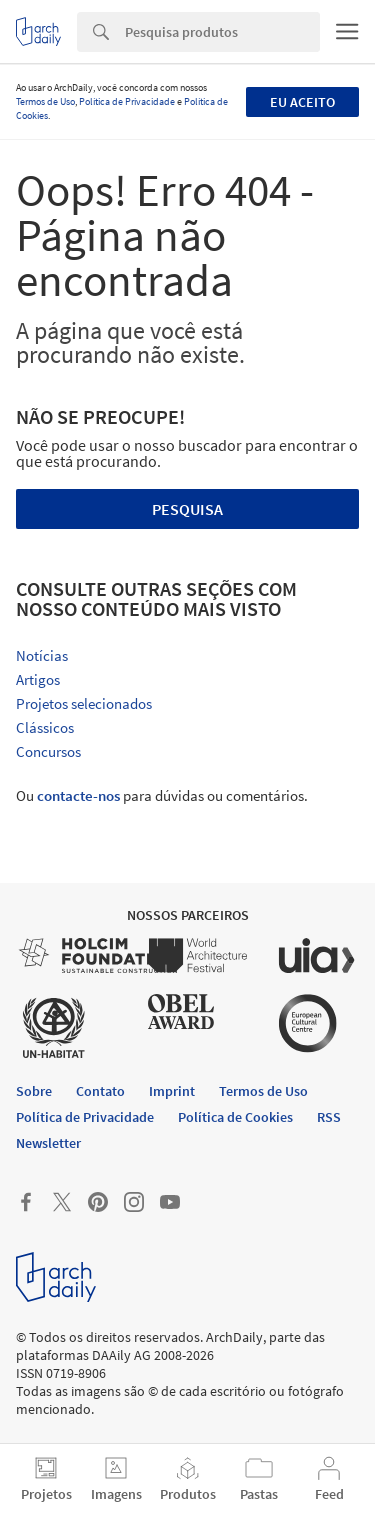  Describe the element at coordinates (162, 795) in the screenshot. I see `Ou para dúvidas ou comentários.` at that location.